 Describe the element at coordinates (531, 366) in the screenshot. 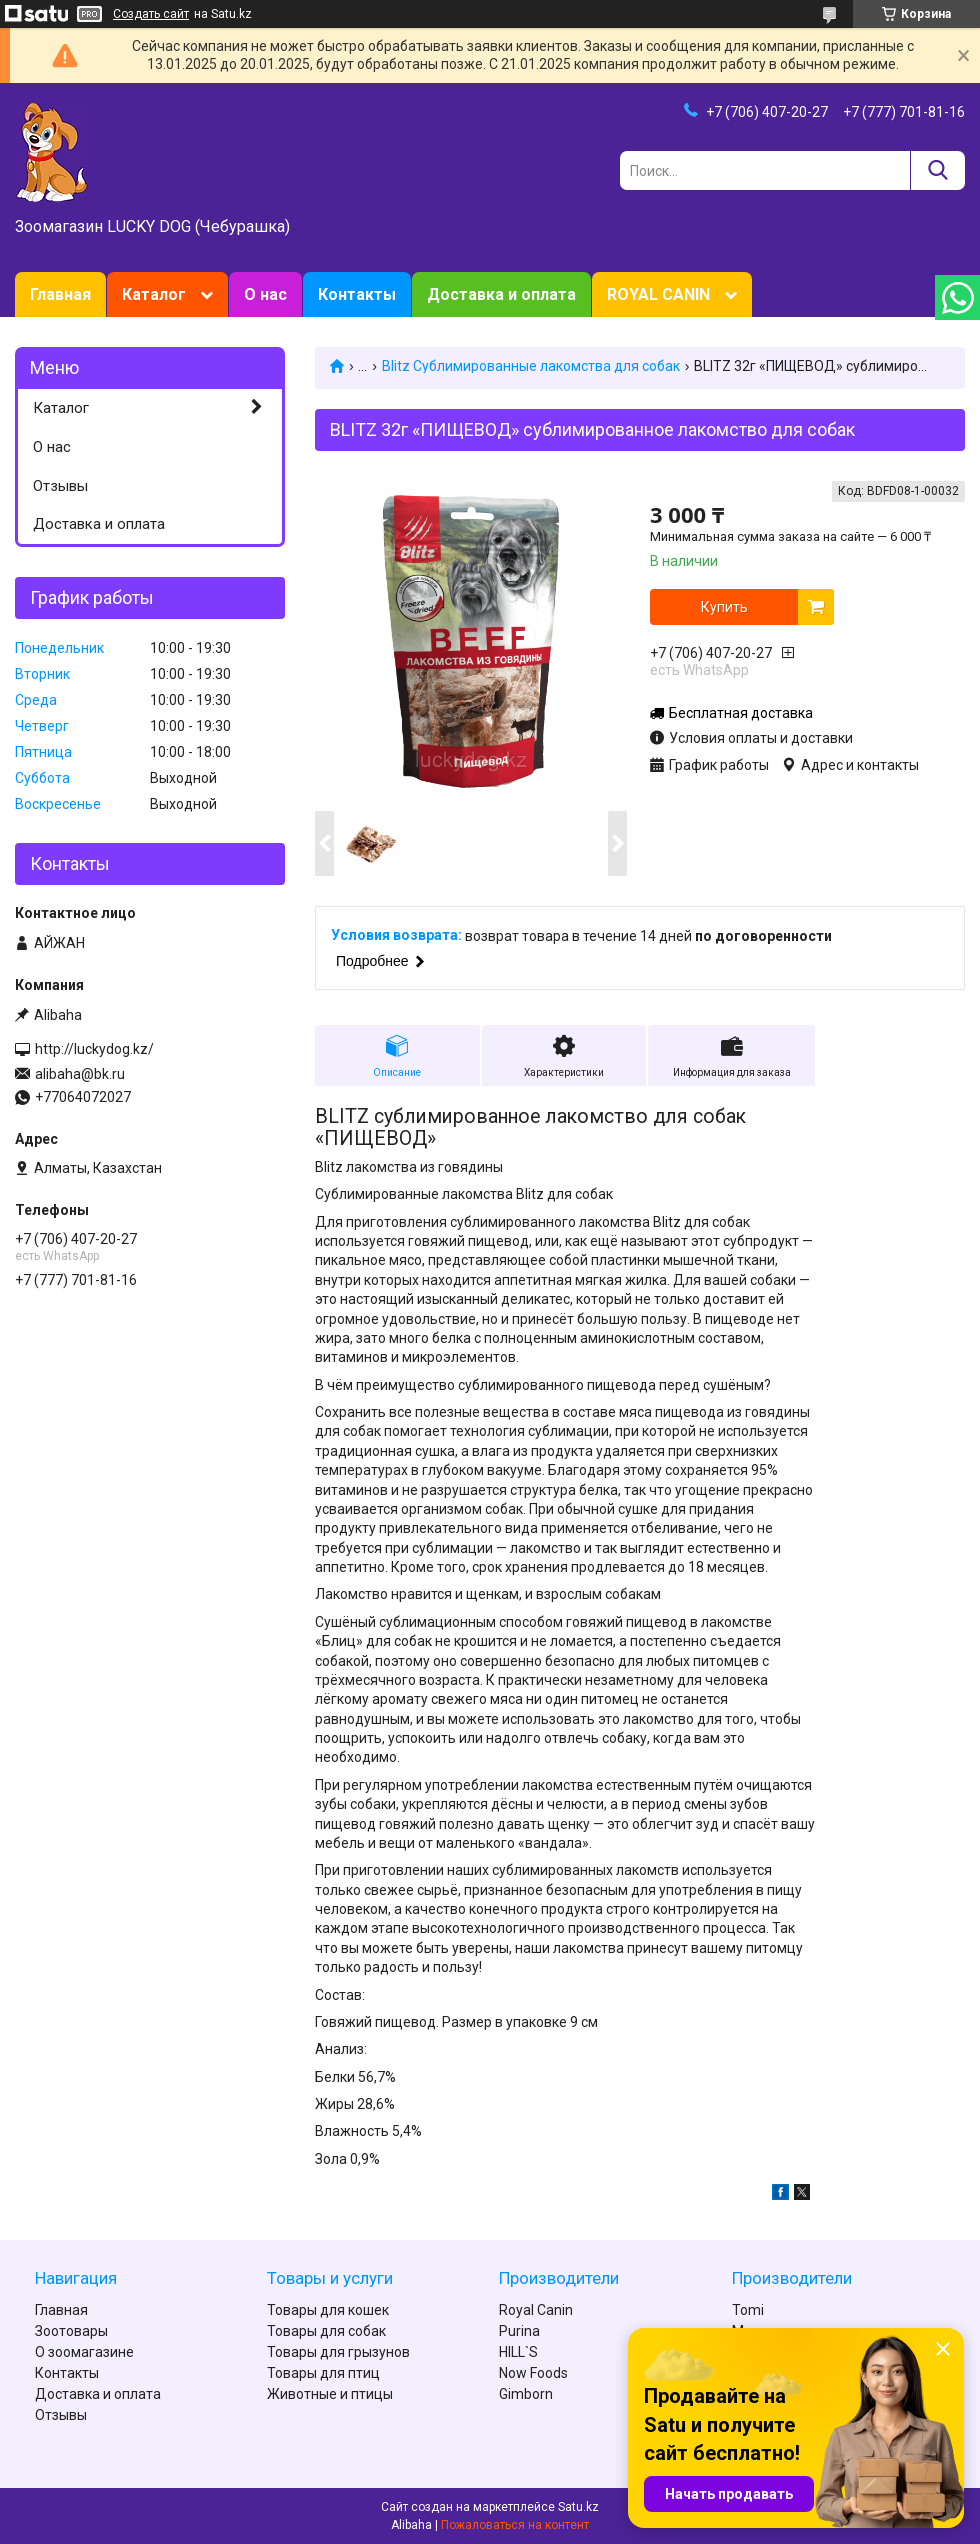

I see `Blitz Сублимированные лакомства для собак` at that location.